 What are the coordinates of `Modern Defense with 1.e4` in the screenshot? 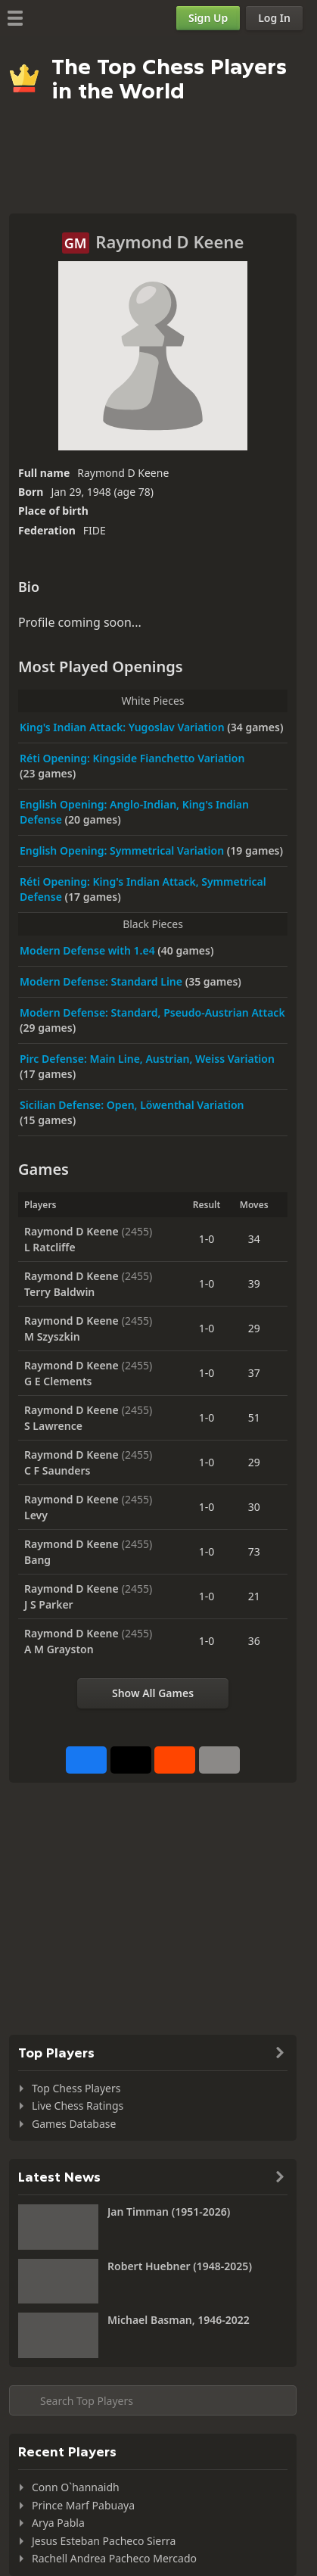 It's located at (88, 950).